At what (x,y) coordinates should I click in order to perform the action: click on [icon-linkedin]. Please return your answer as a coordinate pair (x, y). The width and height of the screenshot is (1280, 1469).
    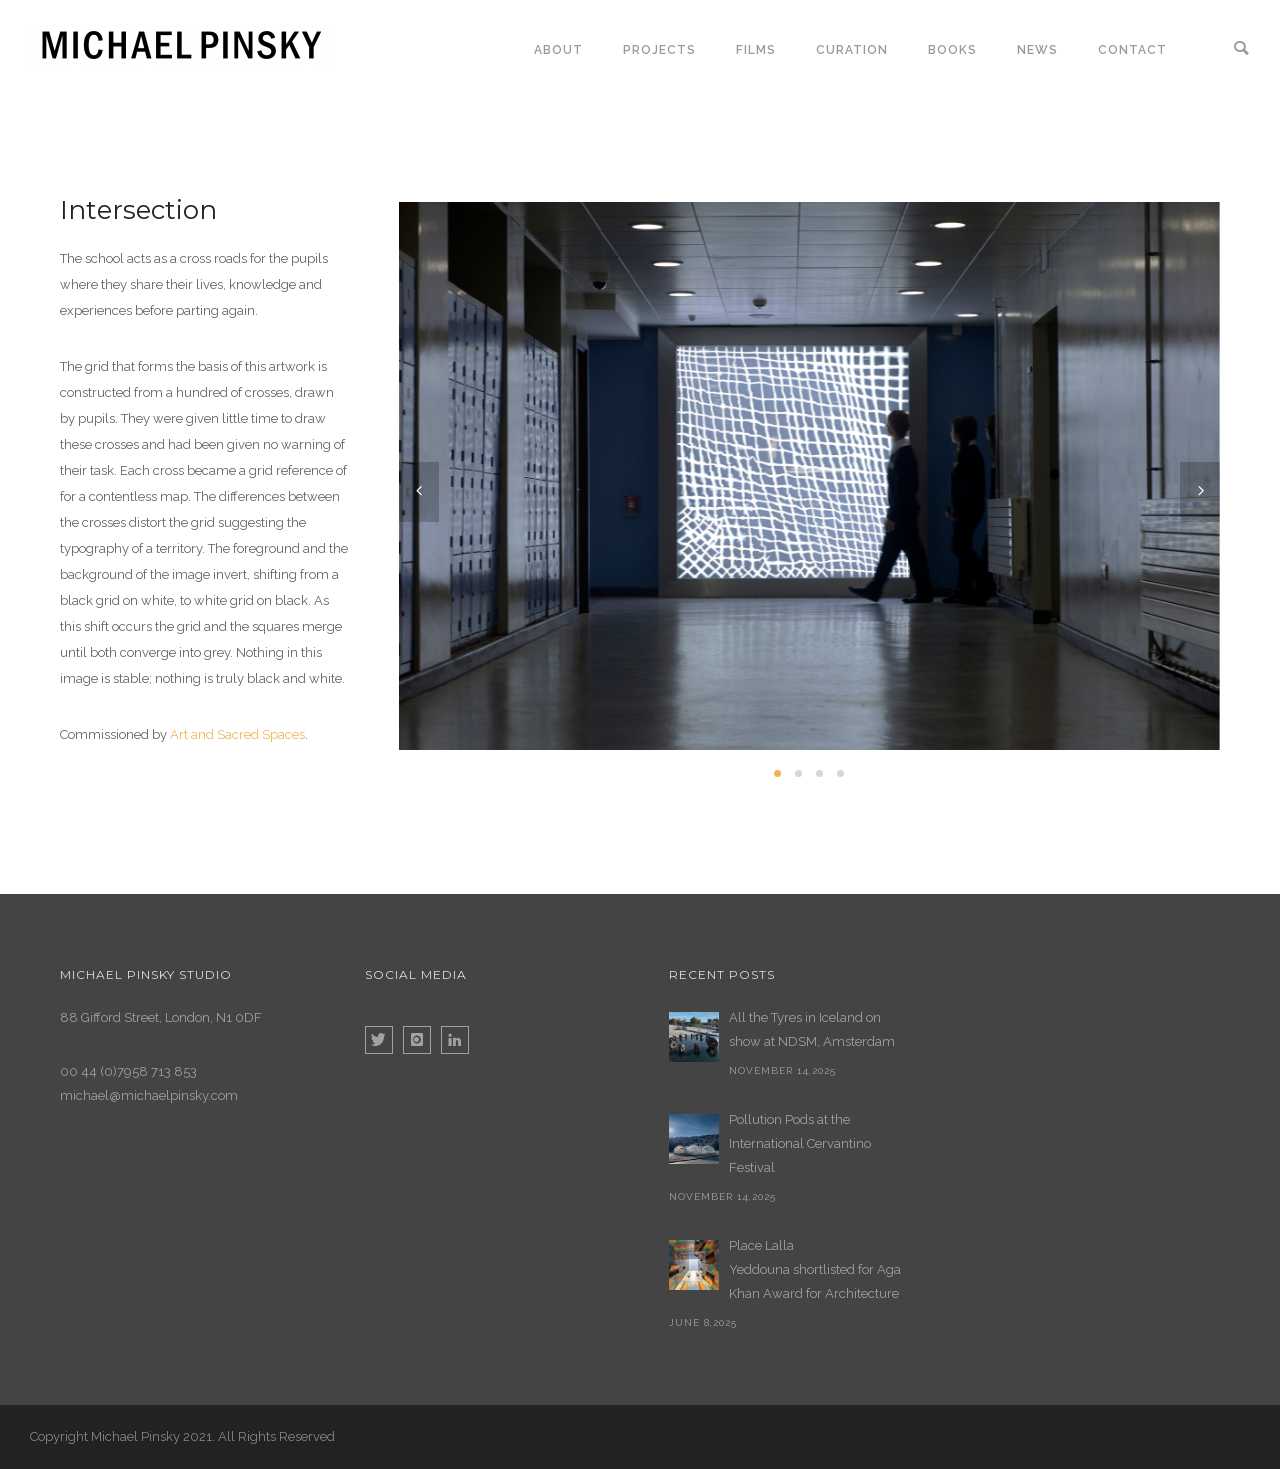
    Looking at the image, I should click on (455, 1040).